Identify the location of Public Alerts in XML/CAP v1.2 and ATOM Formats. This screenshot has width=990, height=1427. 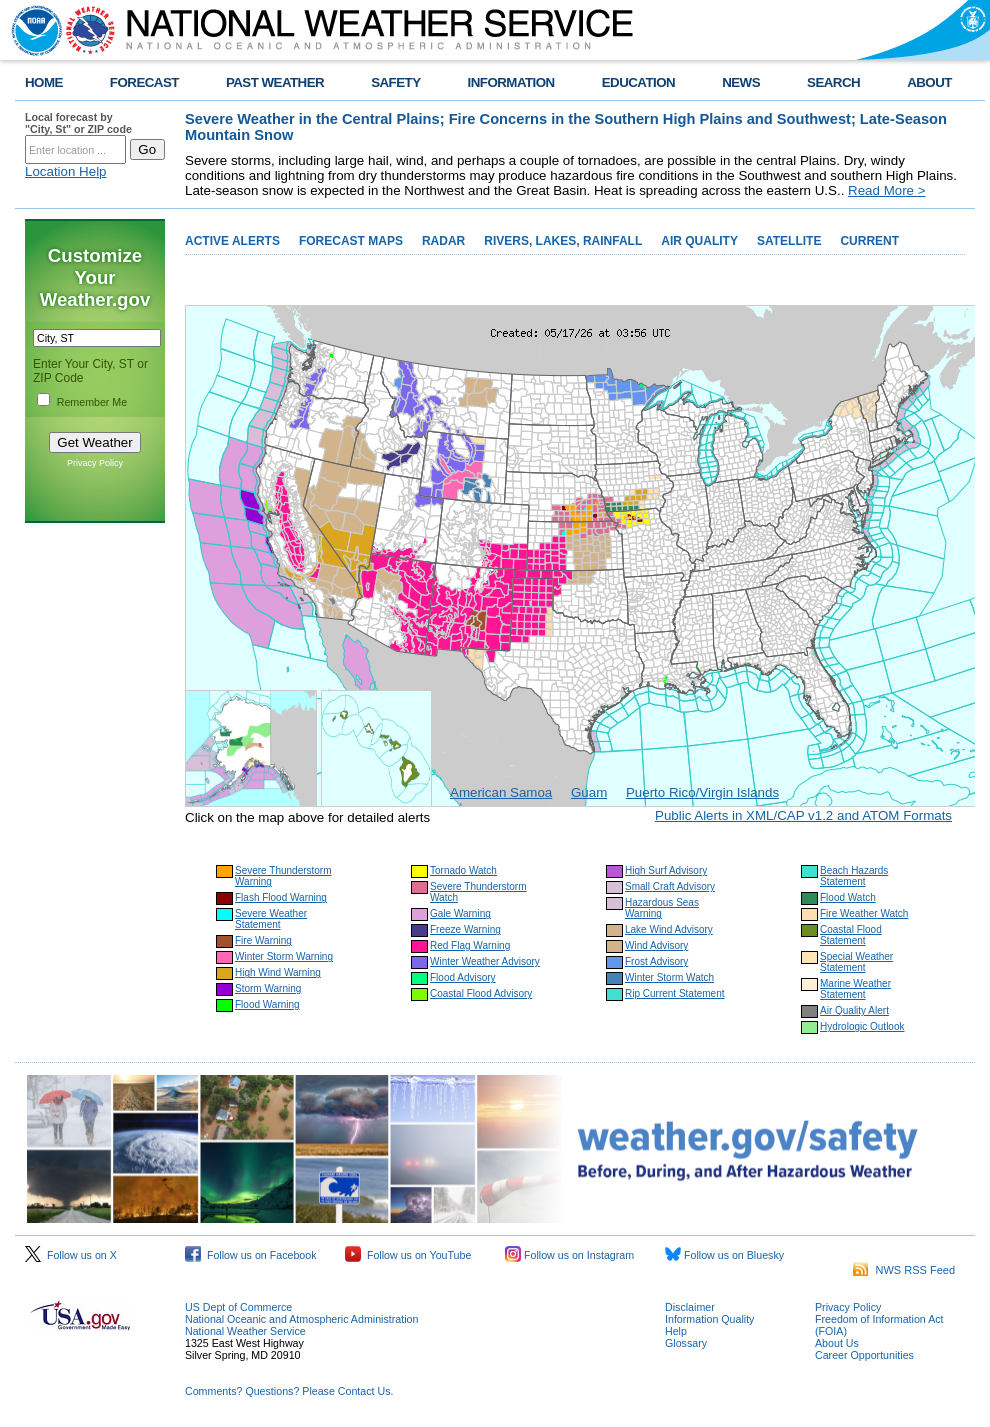
(803, 815).